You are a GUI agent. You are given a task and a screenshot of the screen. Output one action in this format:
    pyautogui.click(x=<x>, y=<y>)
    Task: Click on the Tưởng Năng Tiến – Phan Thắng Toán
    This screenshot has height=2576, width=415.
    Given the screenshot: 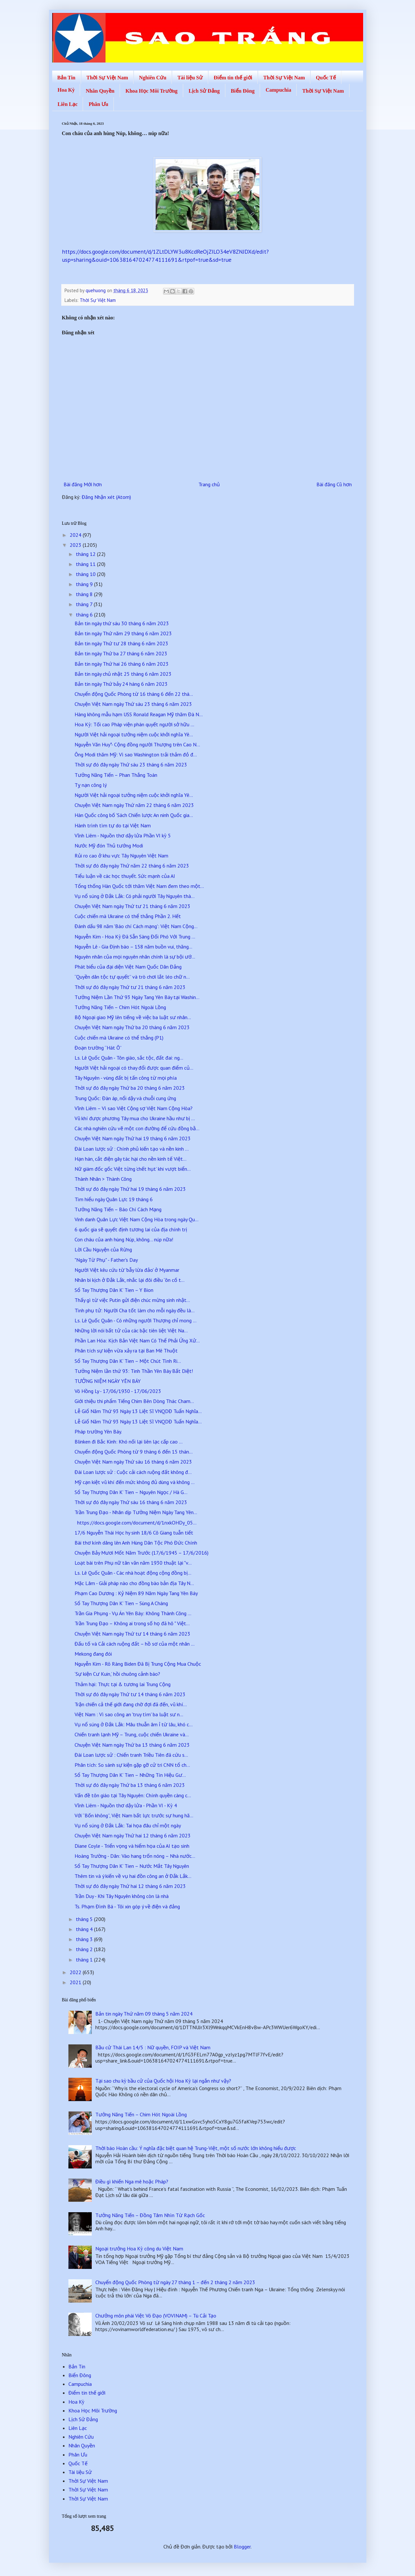 What is the action you would take?
    pyautogui.click(x=116, y=775)
    